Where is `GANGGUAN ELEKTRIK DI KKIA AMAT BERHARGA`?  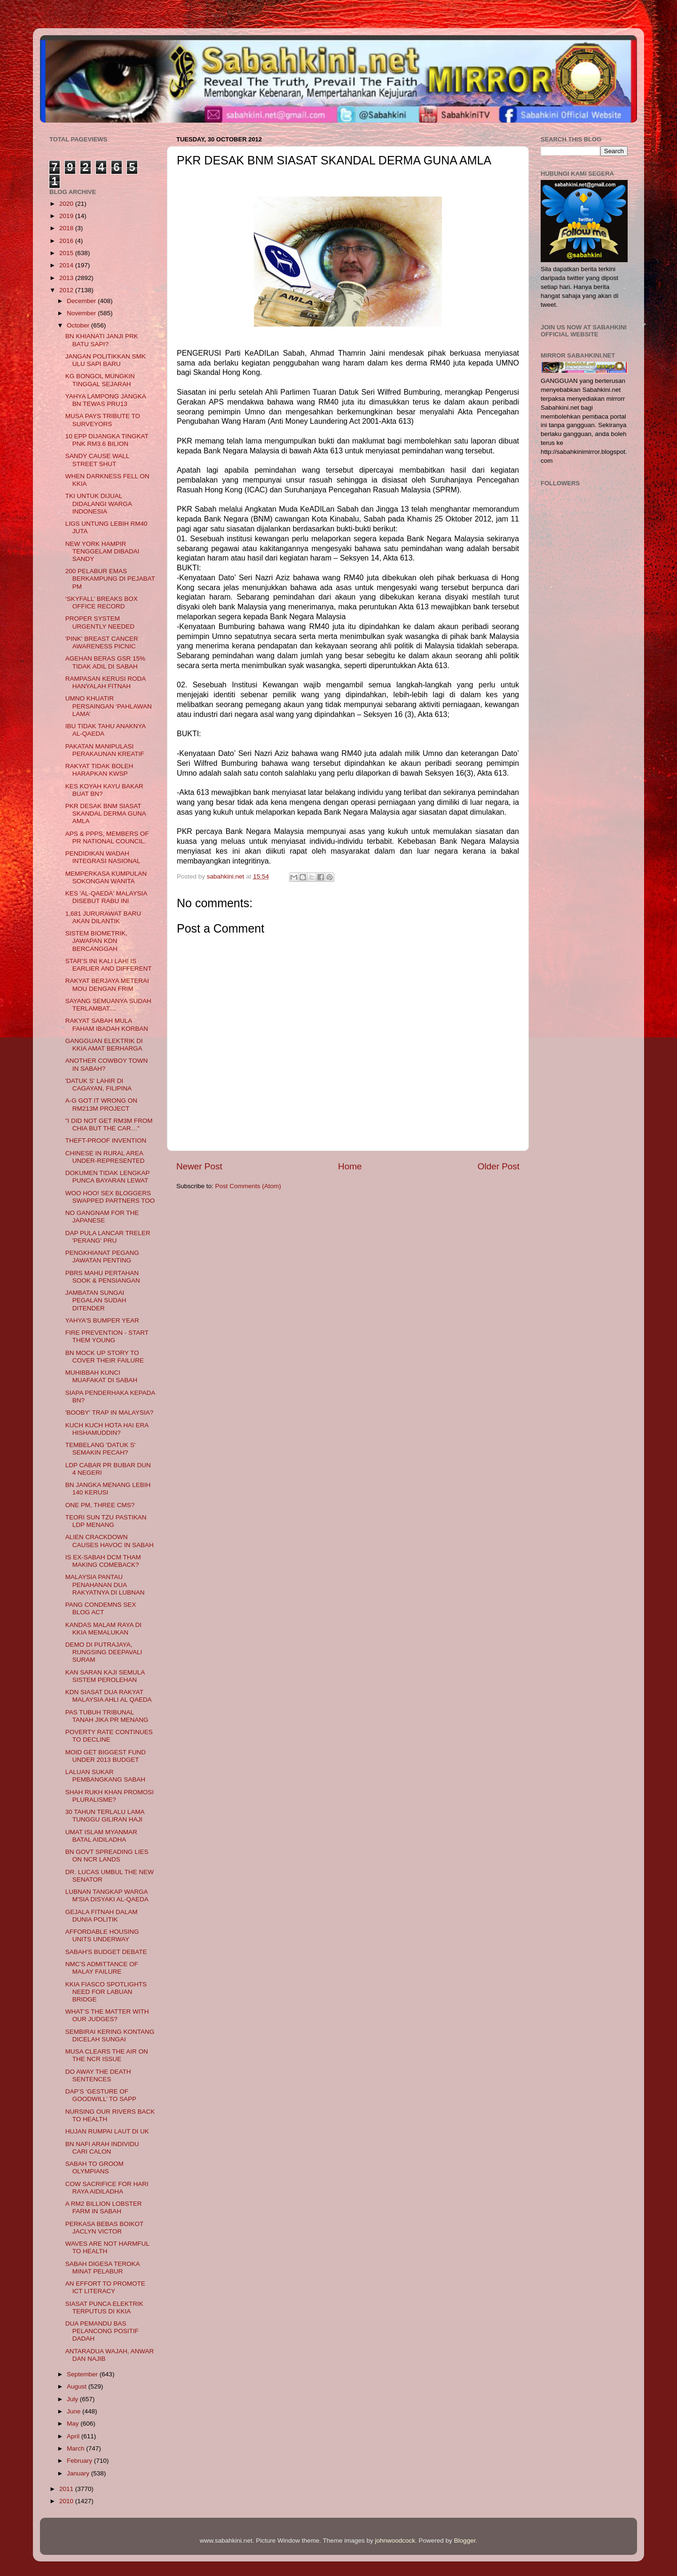
GANGGUAN ELEKTRIK DI KKIA AMAT BERHARGA is located at coordinates (104, 1044).